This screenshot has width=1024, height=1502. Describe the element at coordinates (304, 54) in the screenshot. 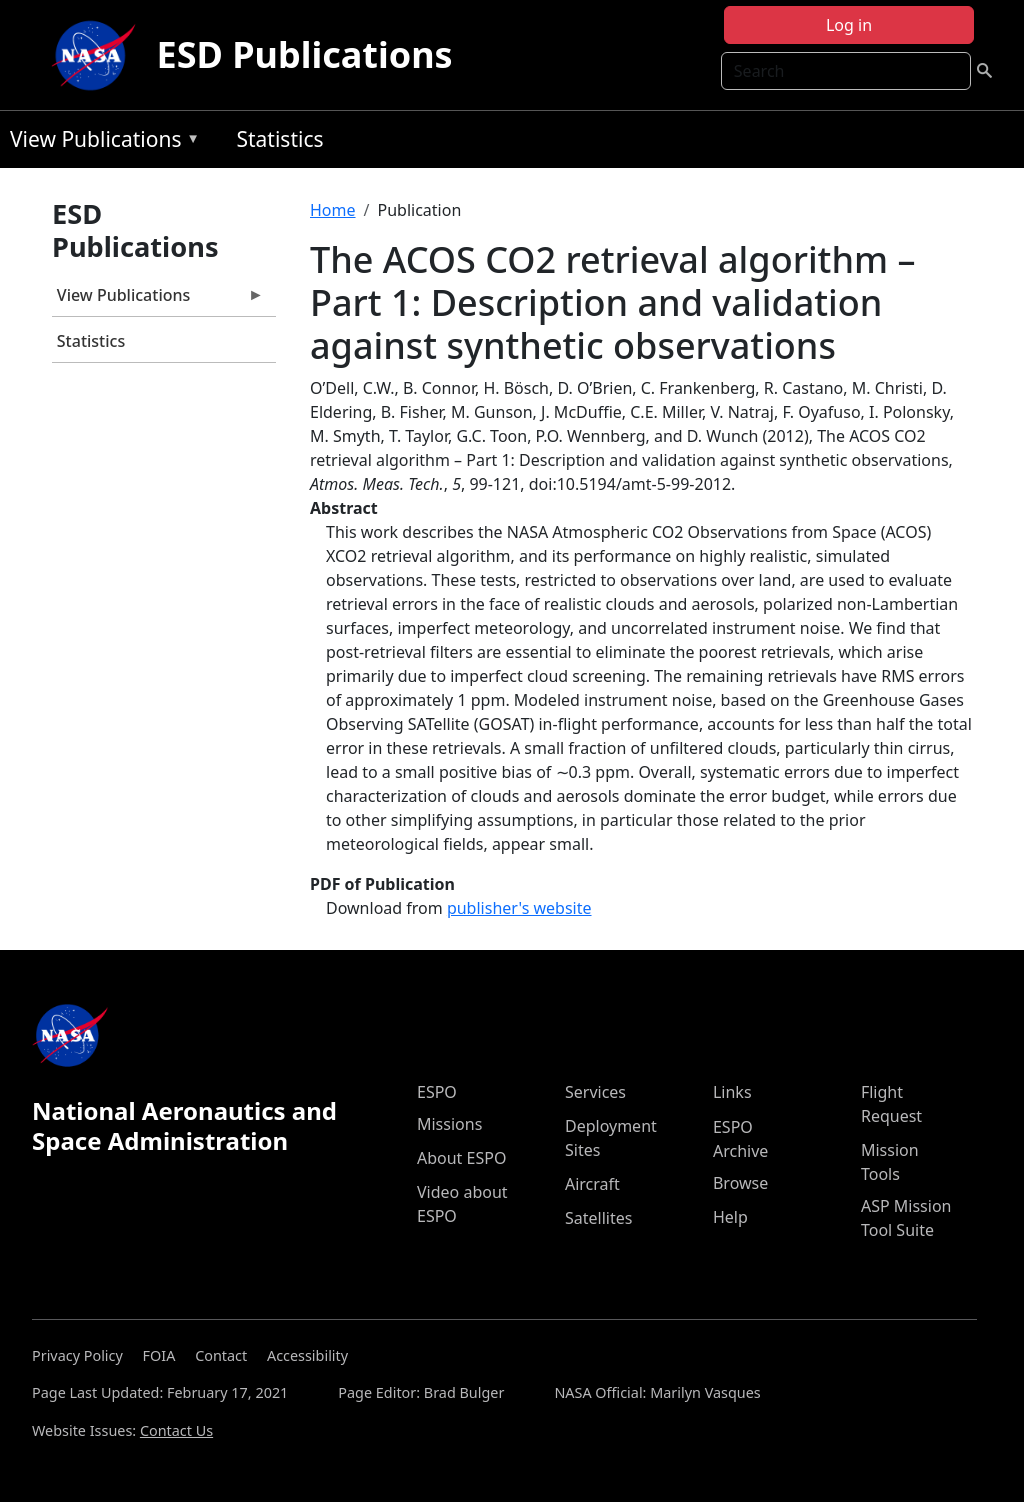

I see `ESD Publications` at that location.